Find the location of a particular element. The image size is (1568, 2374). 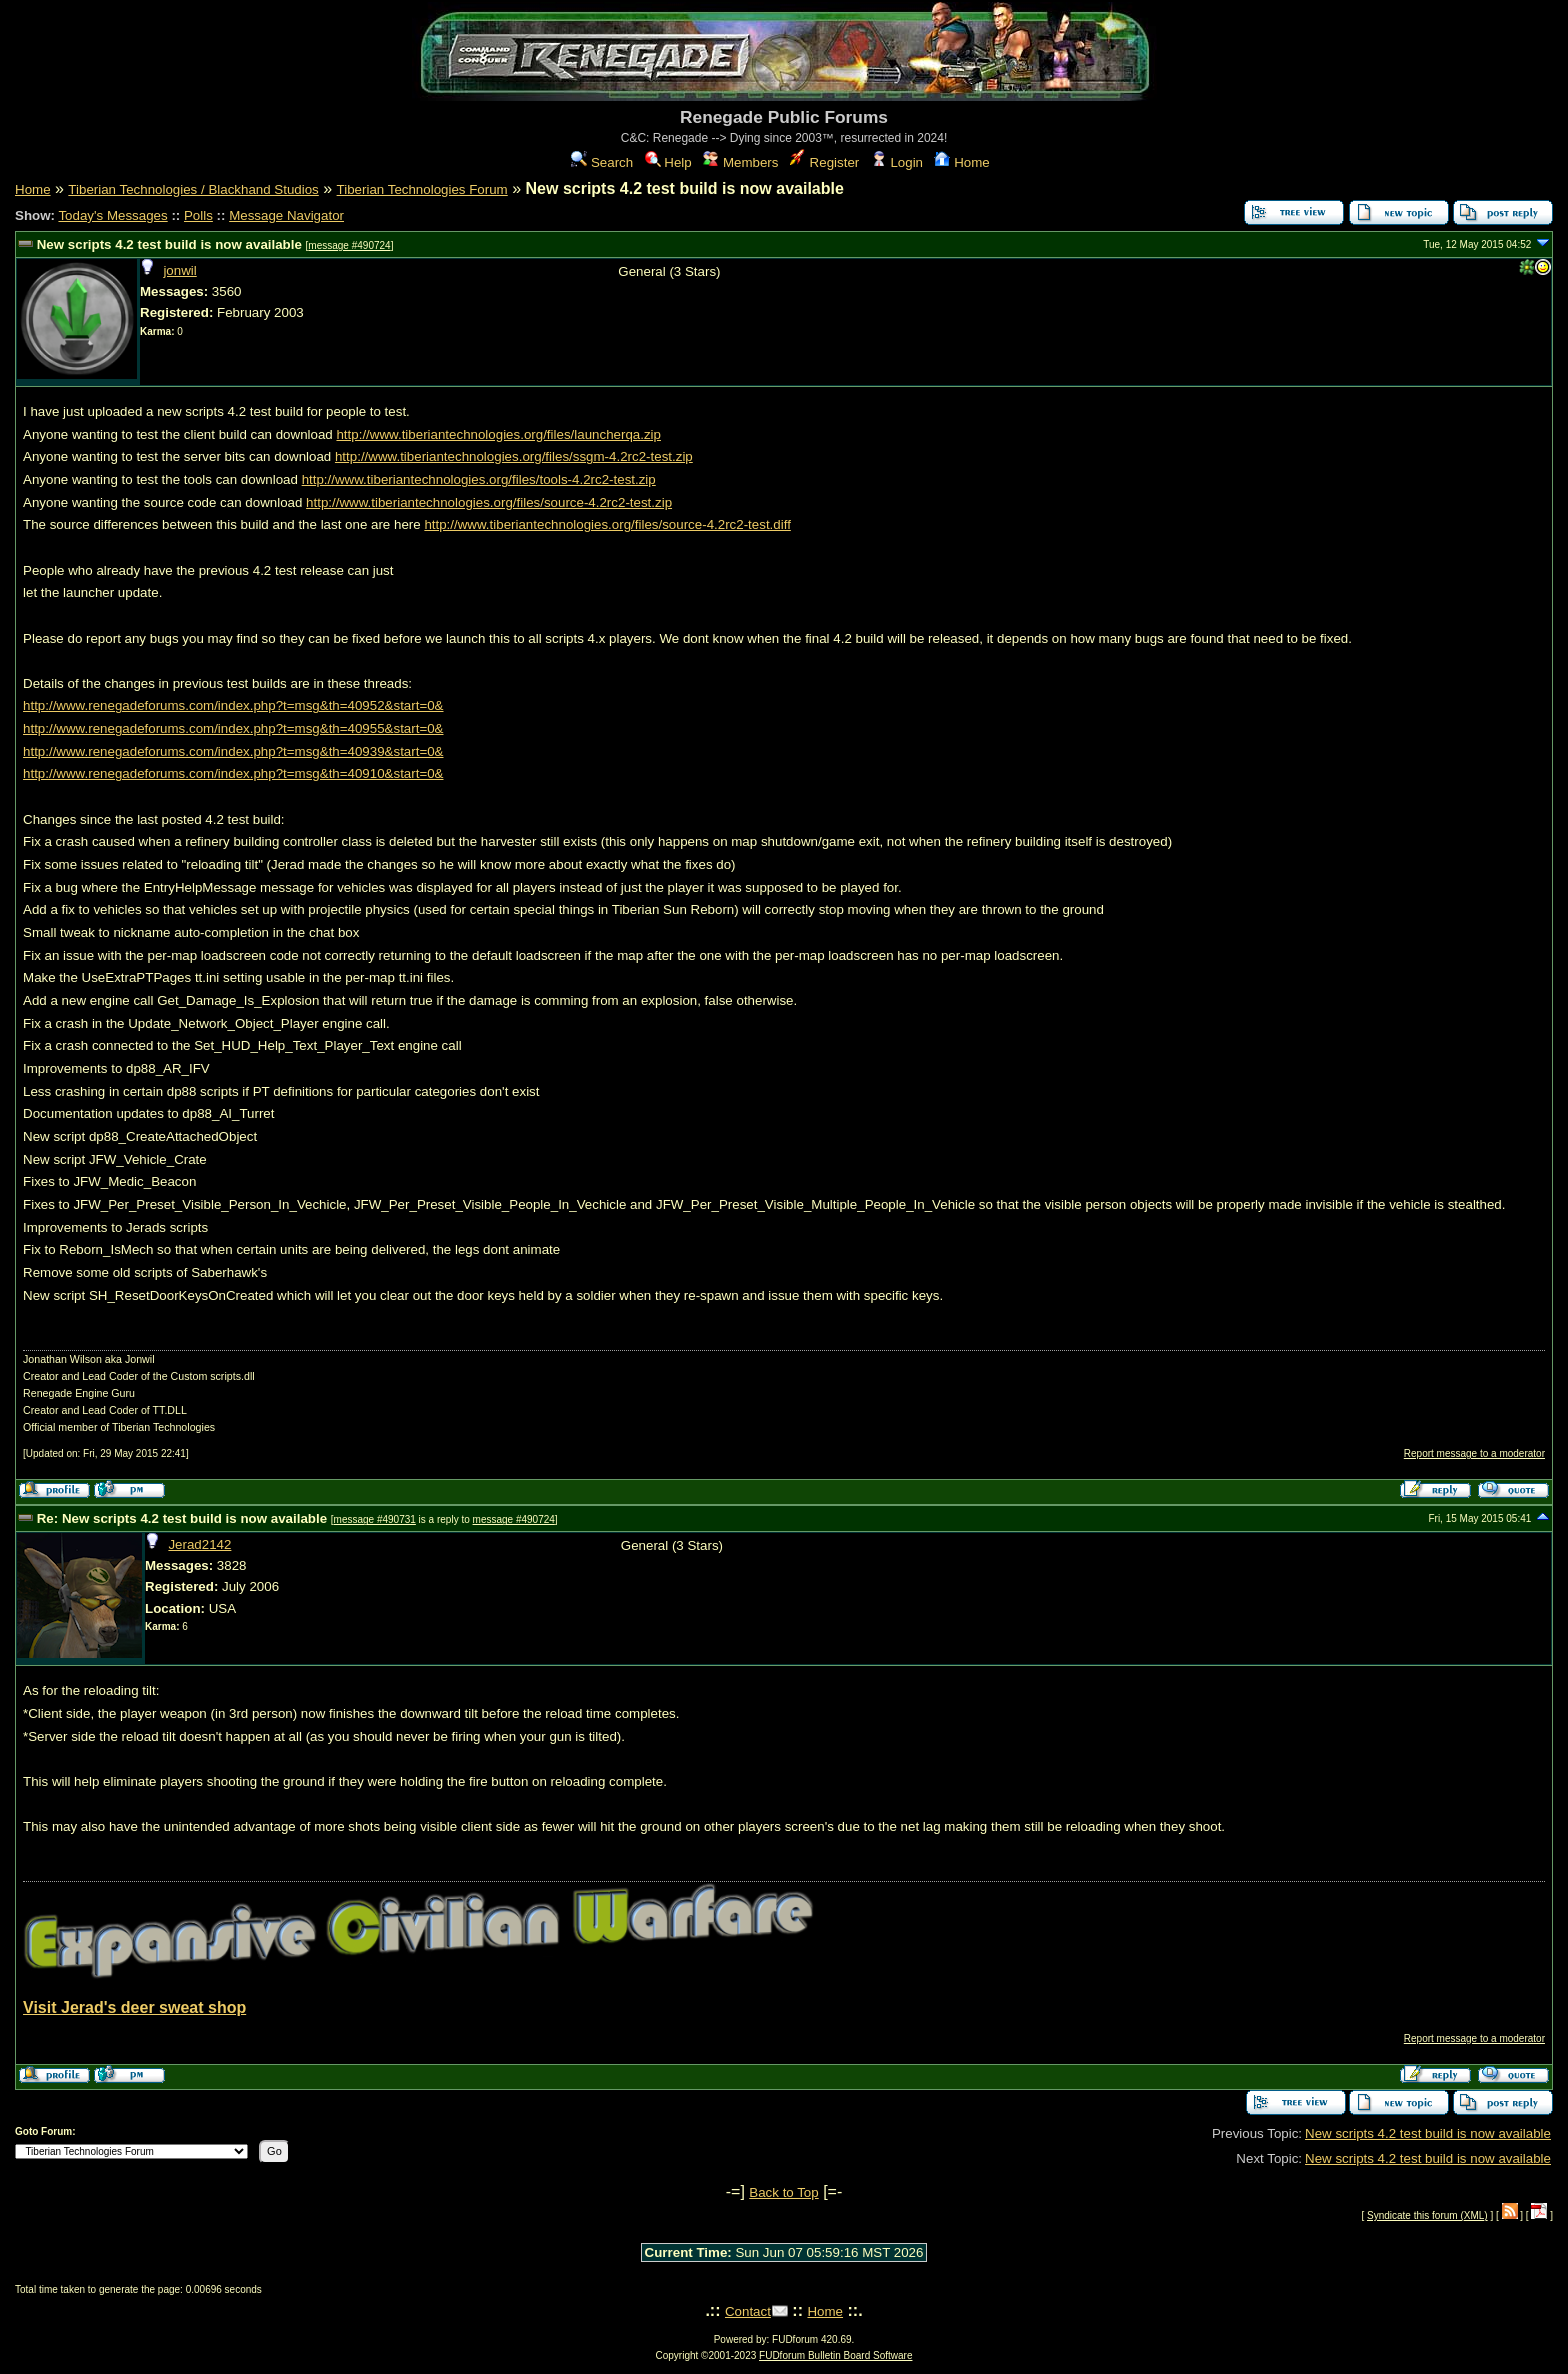

New scripts 4.2 test build is now available is located at coordinates (169, 244).